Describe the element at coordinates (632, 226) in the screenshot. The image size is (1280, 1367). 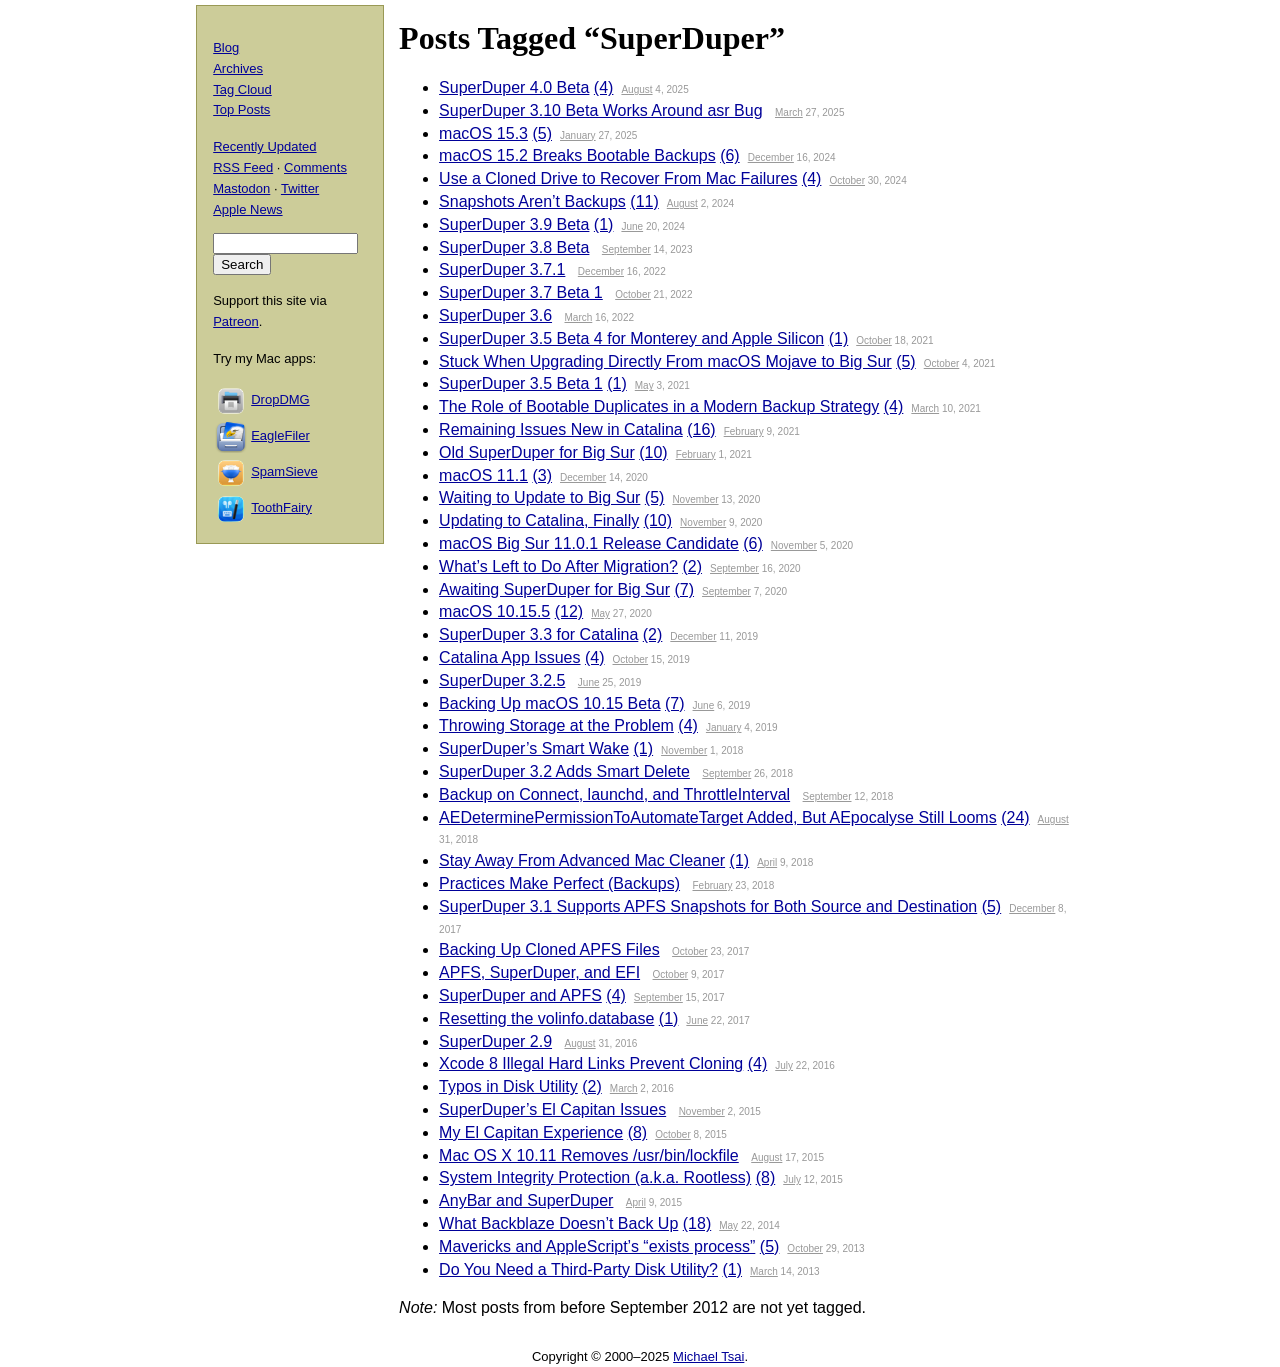
I see `June` at that location.